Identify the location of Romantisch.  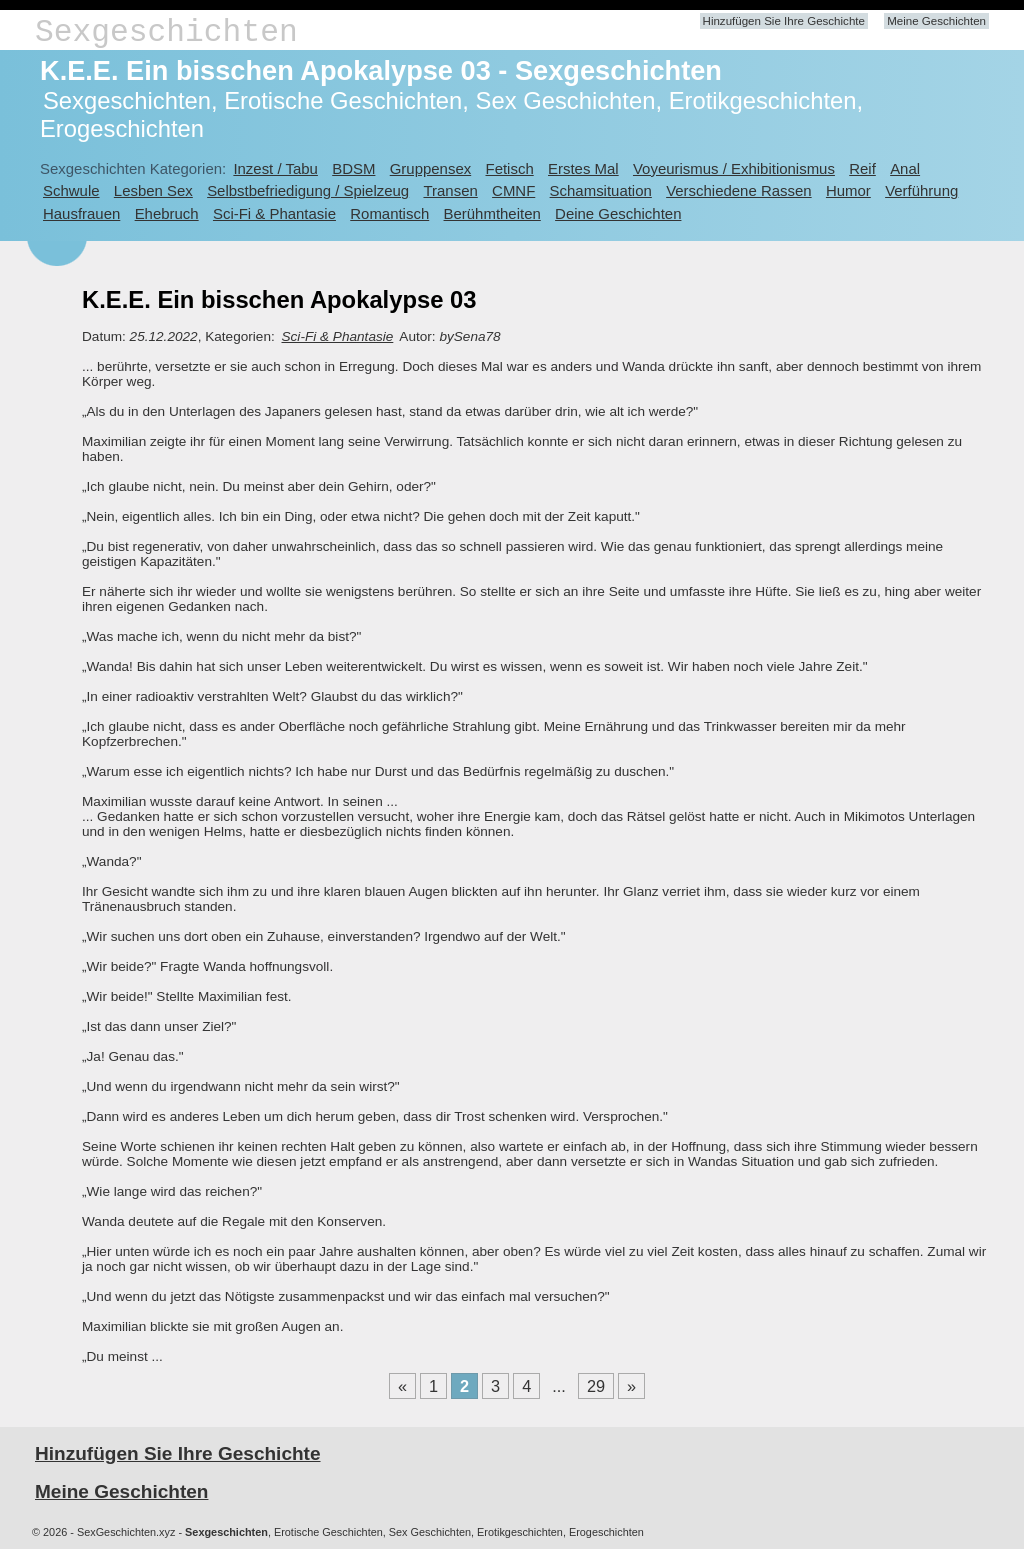
(389, 213).